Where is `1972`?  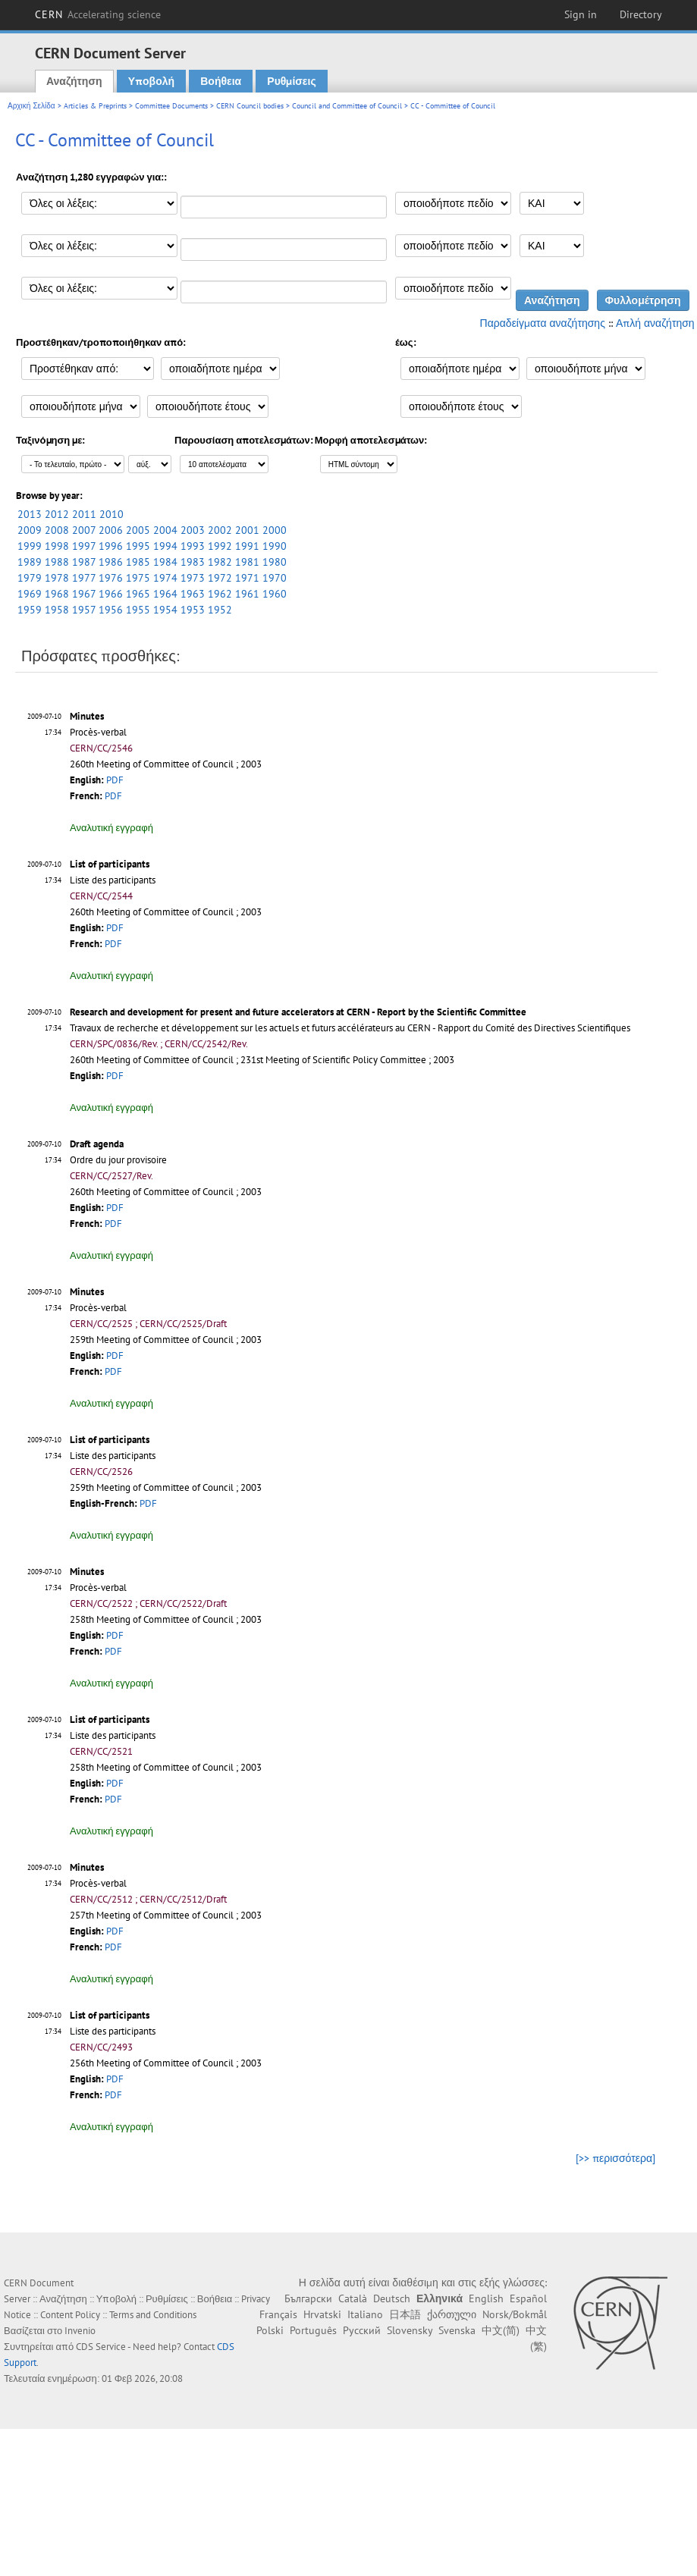 1972 is located at coordinates (220, 578).